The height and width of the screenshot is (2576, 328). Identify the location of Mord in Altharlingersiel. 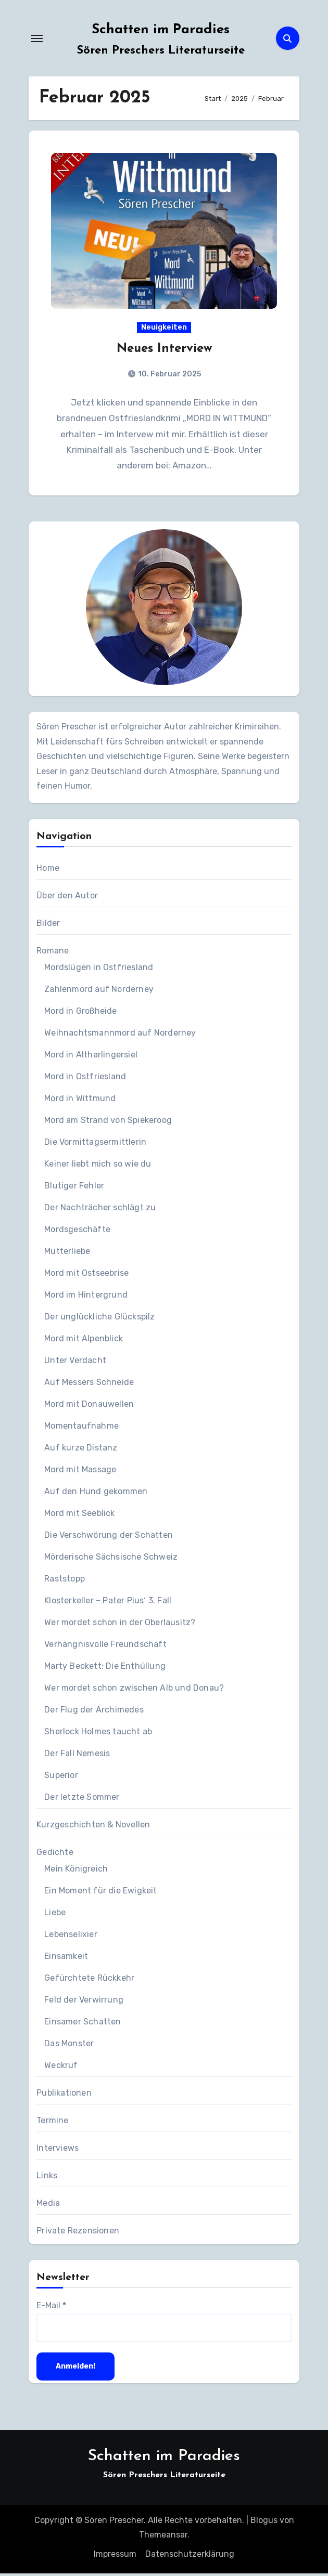
(90, 1057).